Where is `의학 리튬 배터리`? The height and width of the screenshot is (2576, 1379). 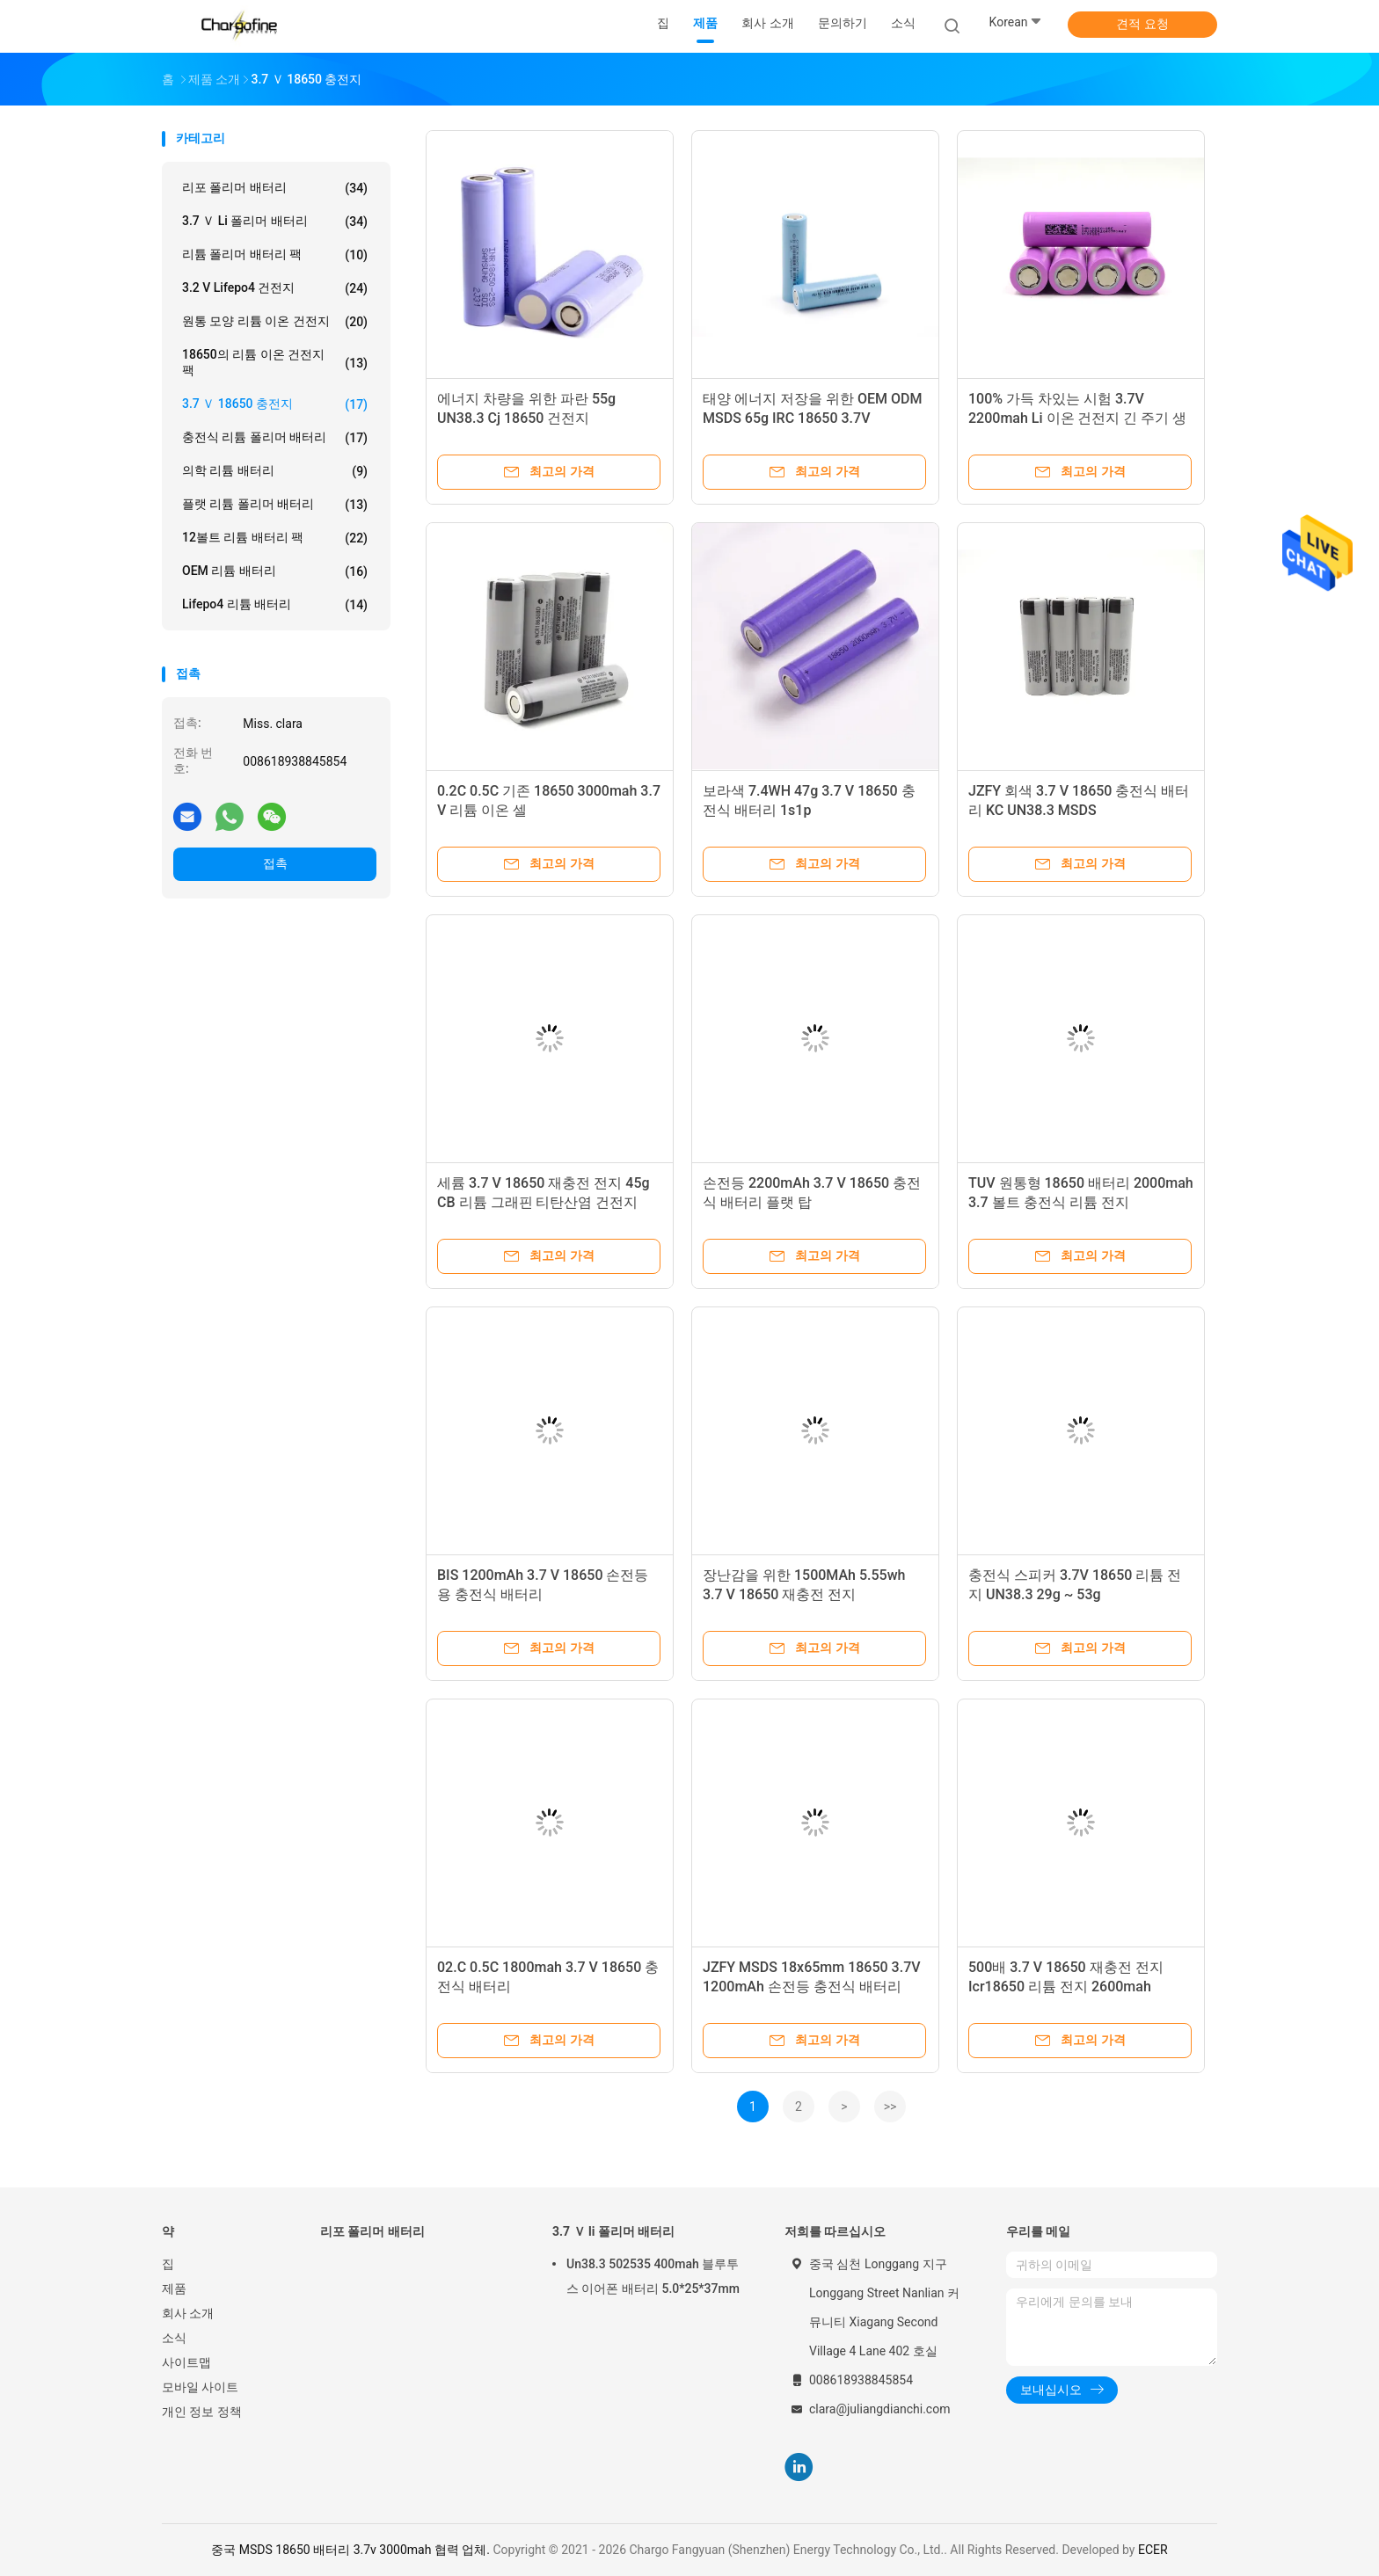
의학 리튬 배터리 is located at coordinates (275, 471).